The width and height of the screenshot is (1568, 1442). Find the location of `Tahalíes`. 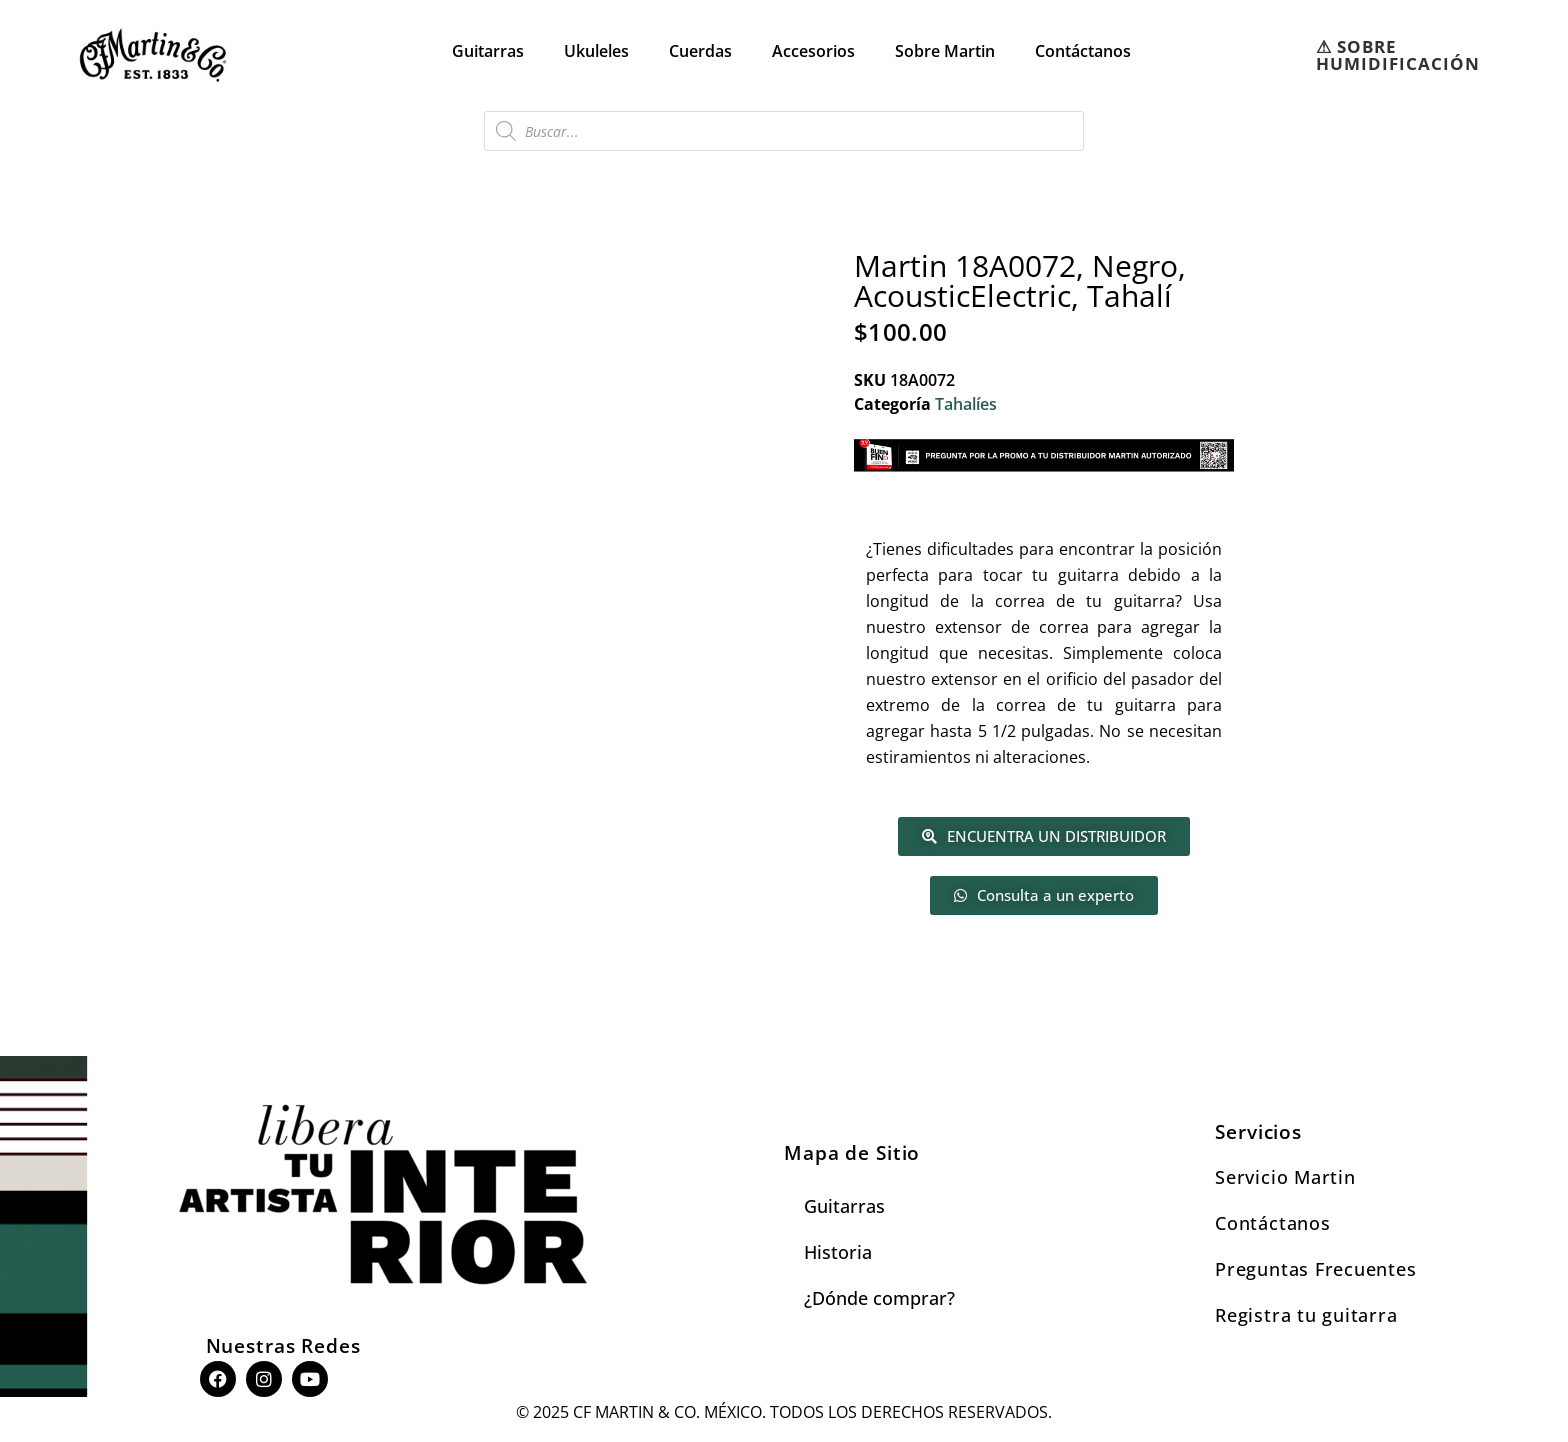

Tahalíes is located at coordinates (966, 404).